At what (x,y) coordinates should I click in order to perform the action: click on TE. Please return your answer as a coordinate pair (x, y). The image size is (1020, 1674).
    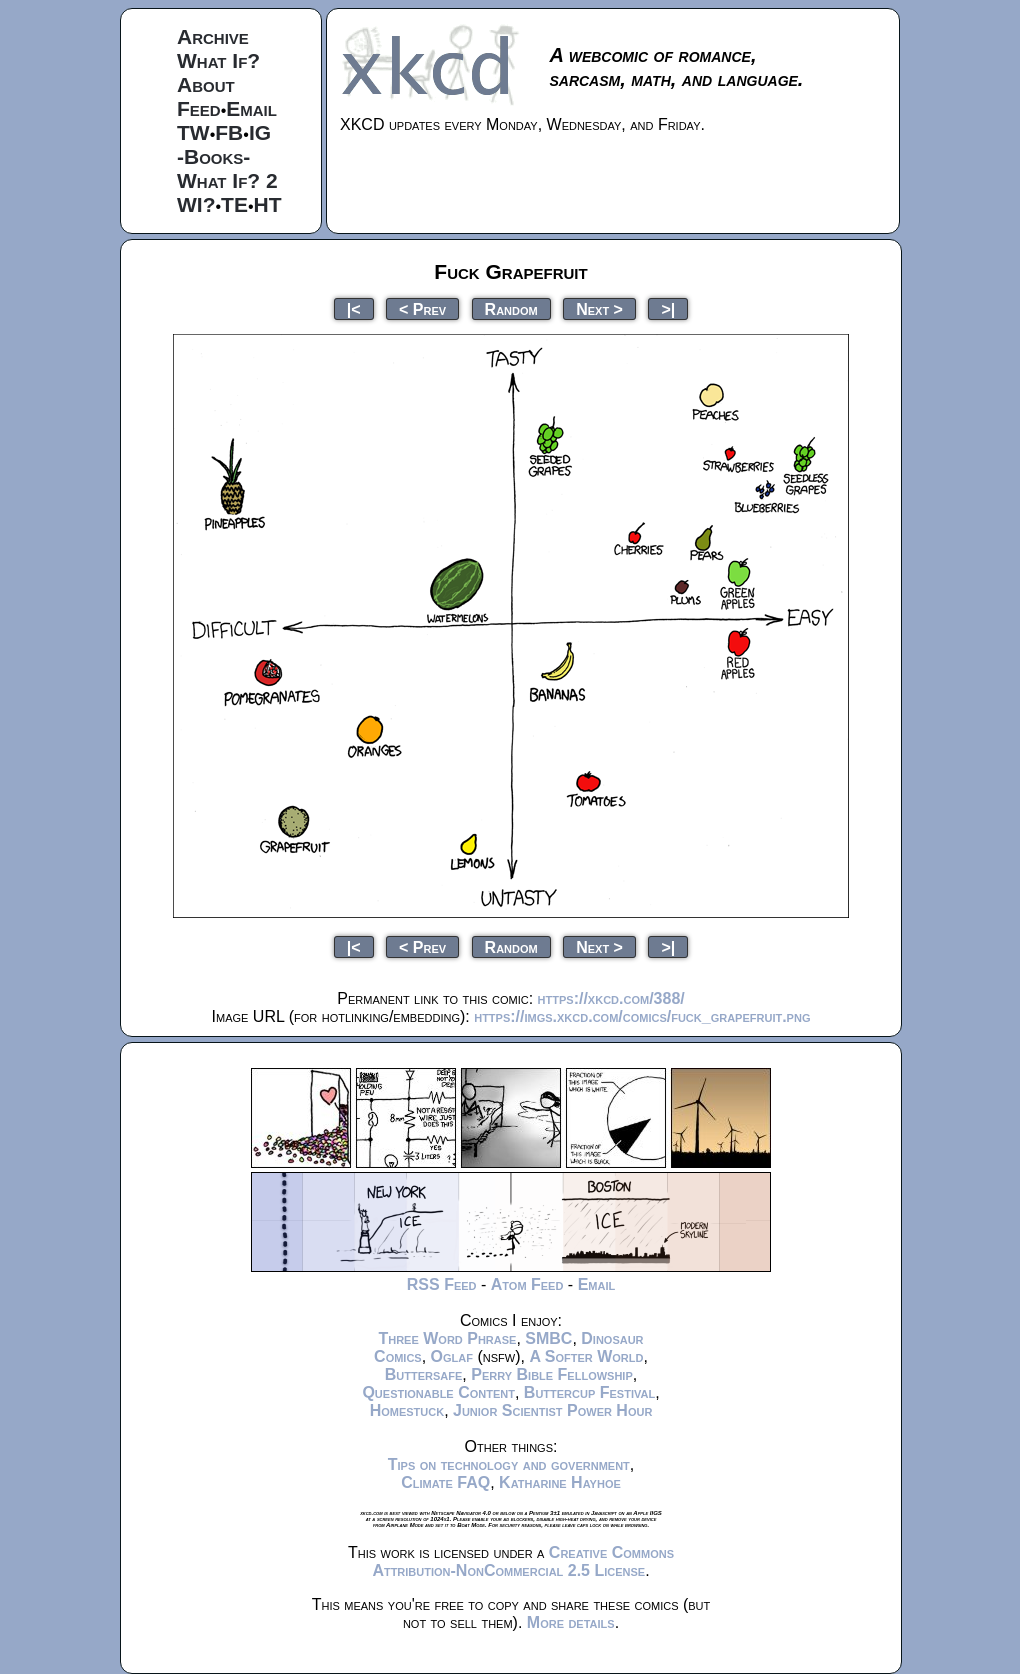
    Looking at the image, I should click on (234, 204).